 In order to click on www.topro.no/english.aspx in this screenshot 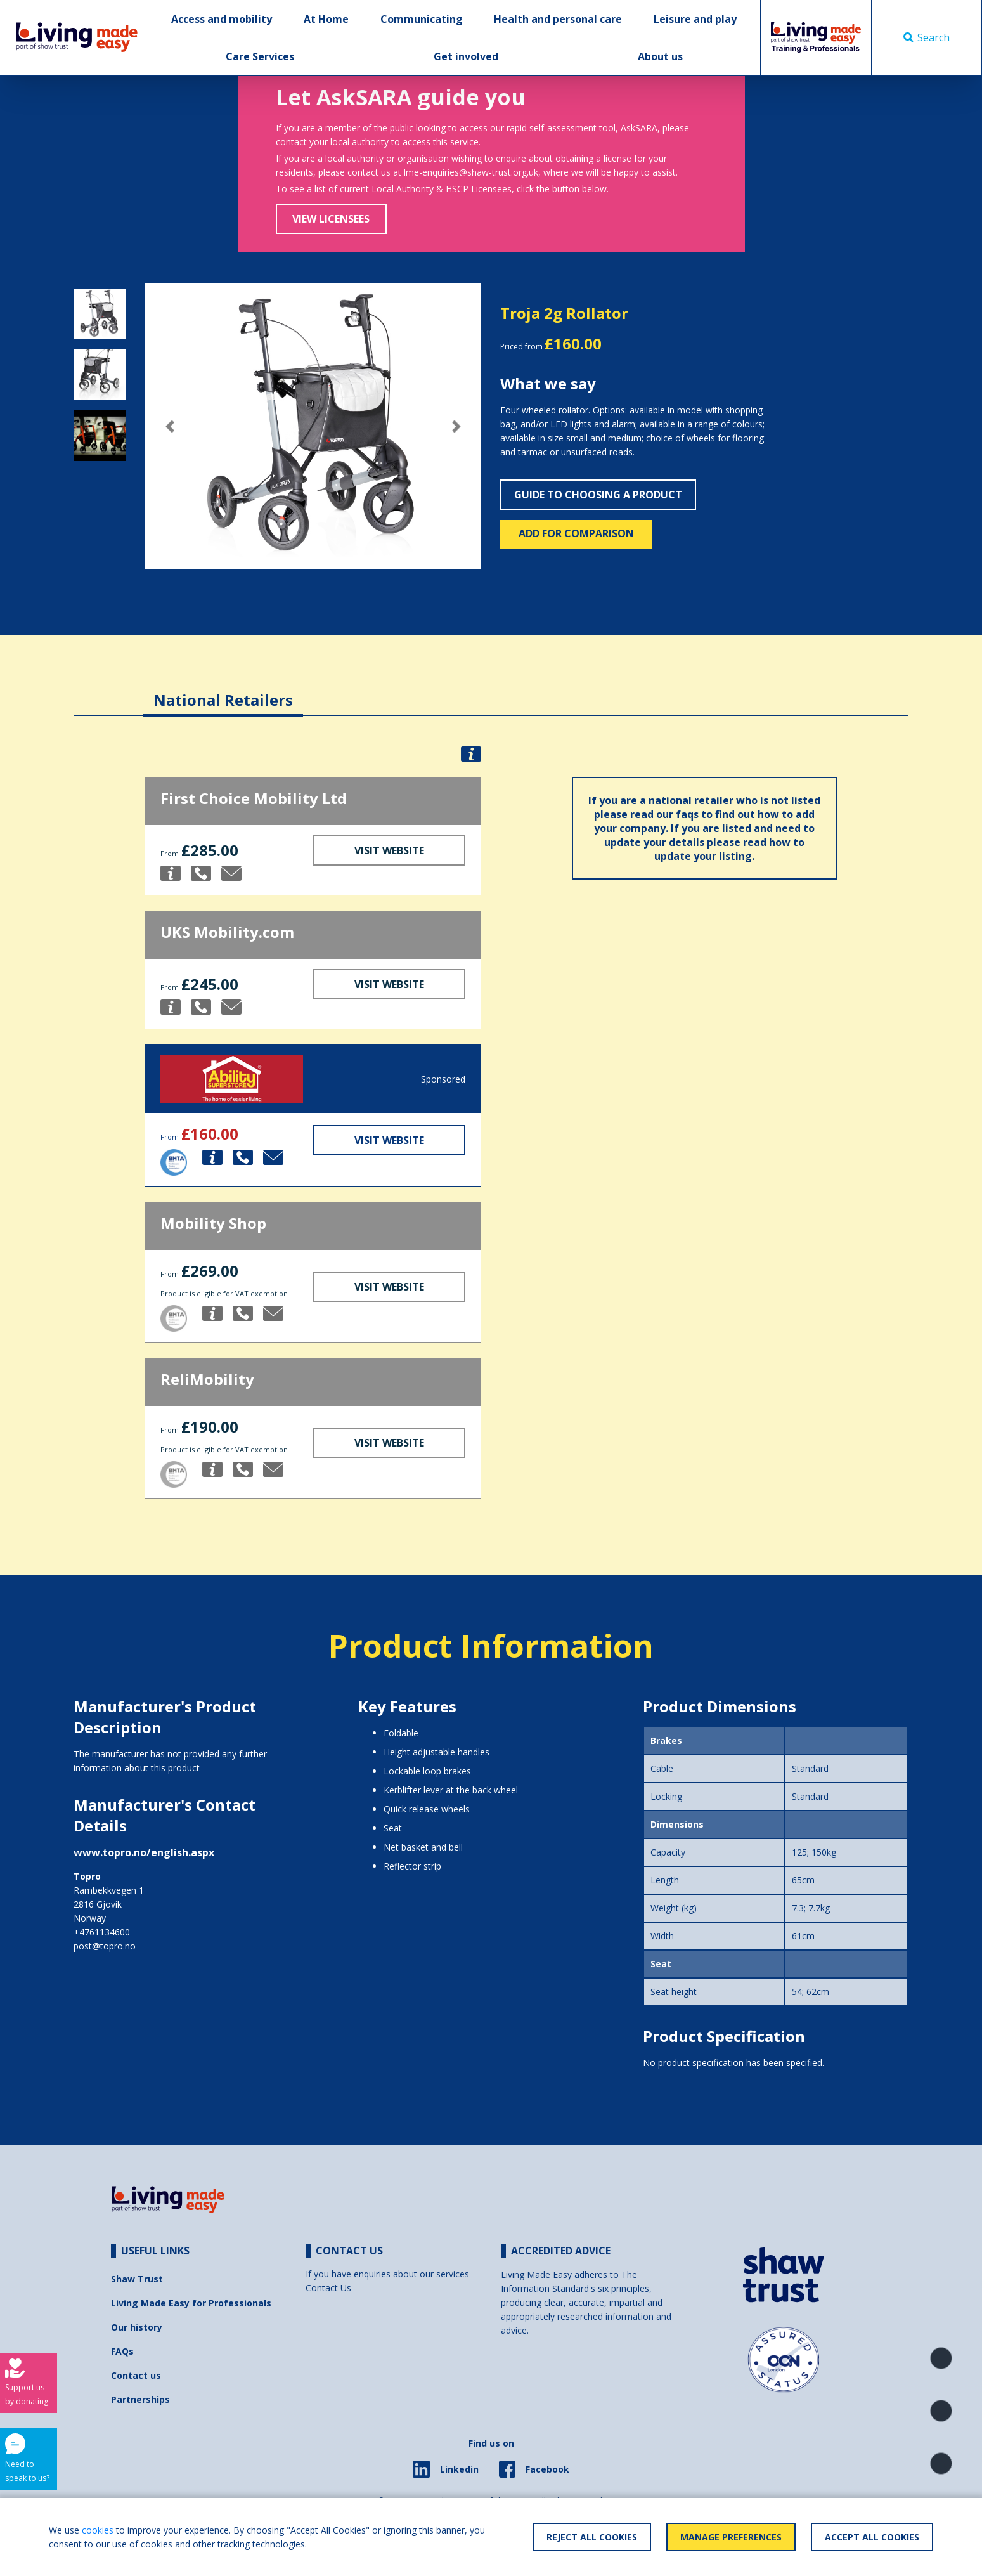, I will do `click(144, 1852)`.